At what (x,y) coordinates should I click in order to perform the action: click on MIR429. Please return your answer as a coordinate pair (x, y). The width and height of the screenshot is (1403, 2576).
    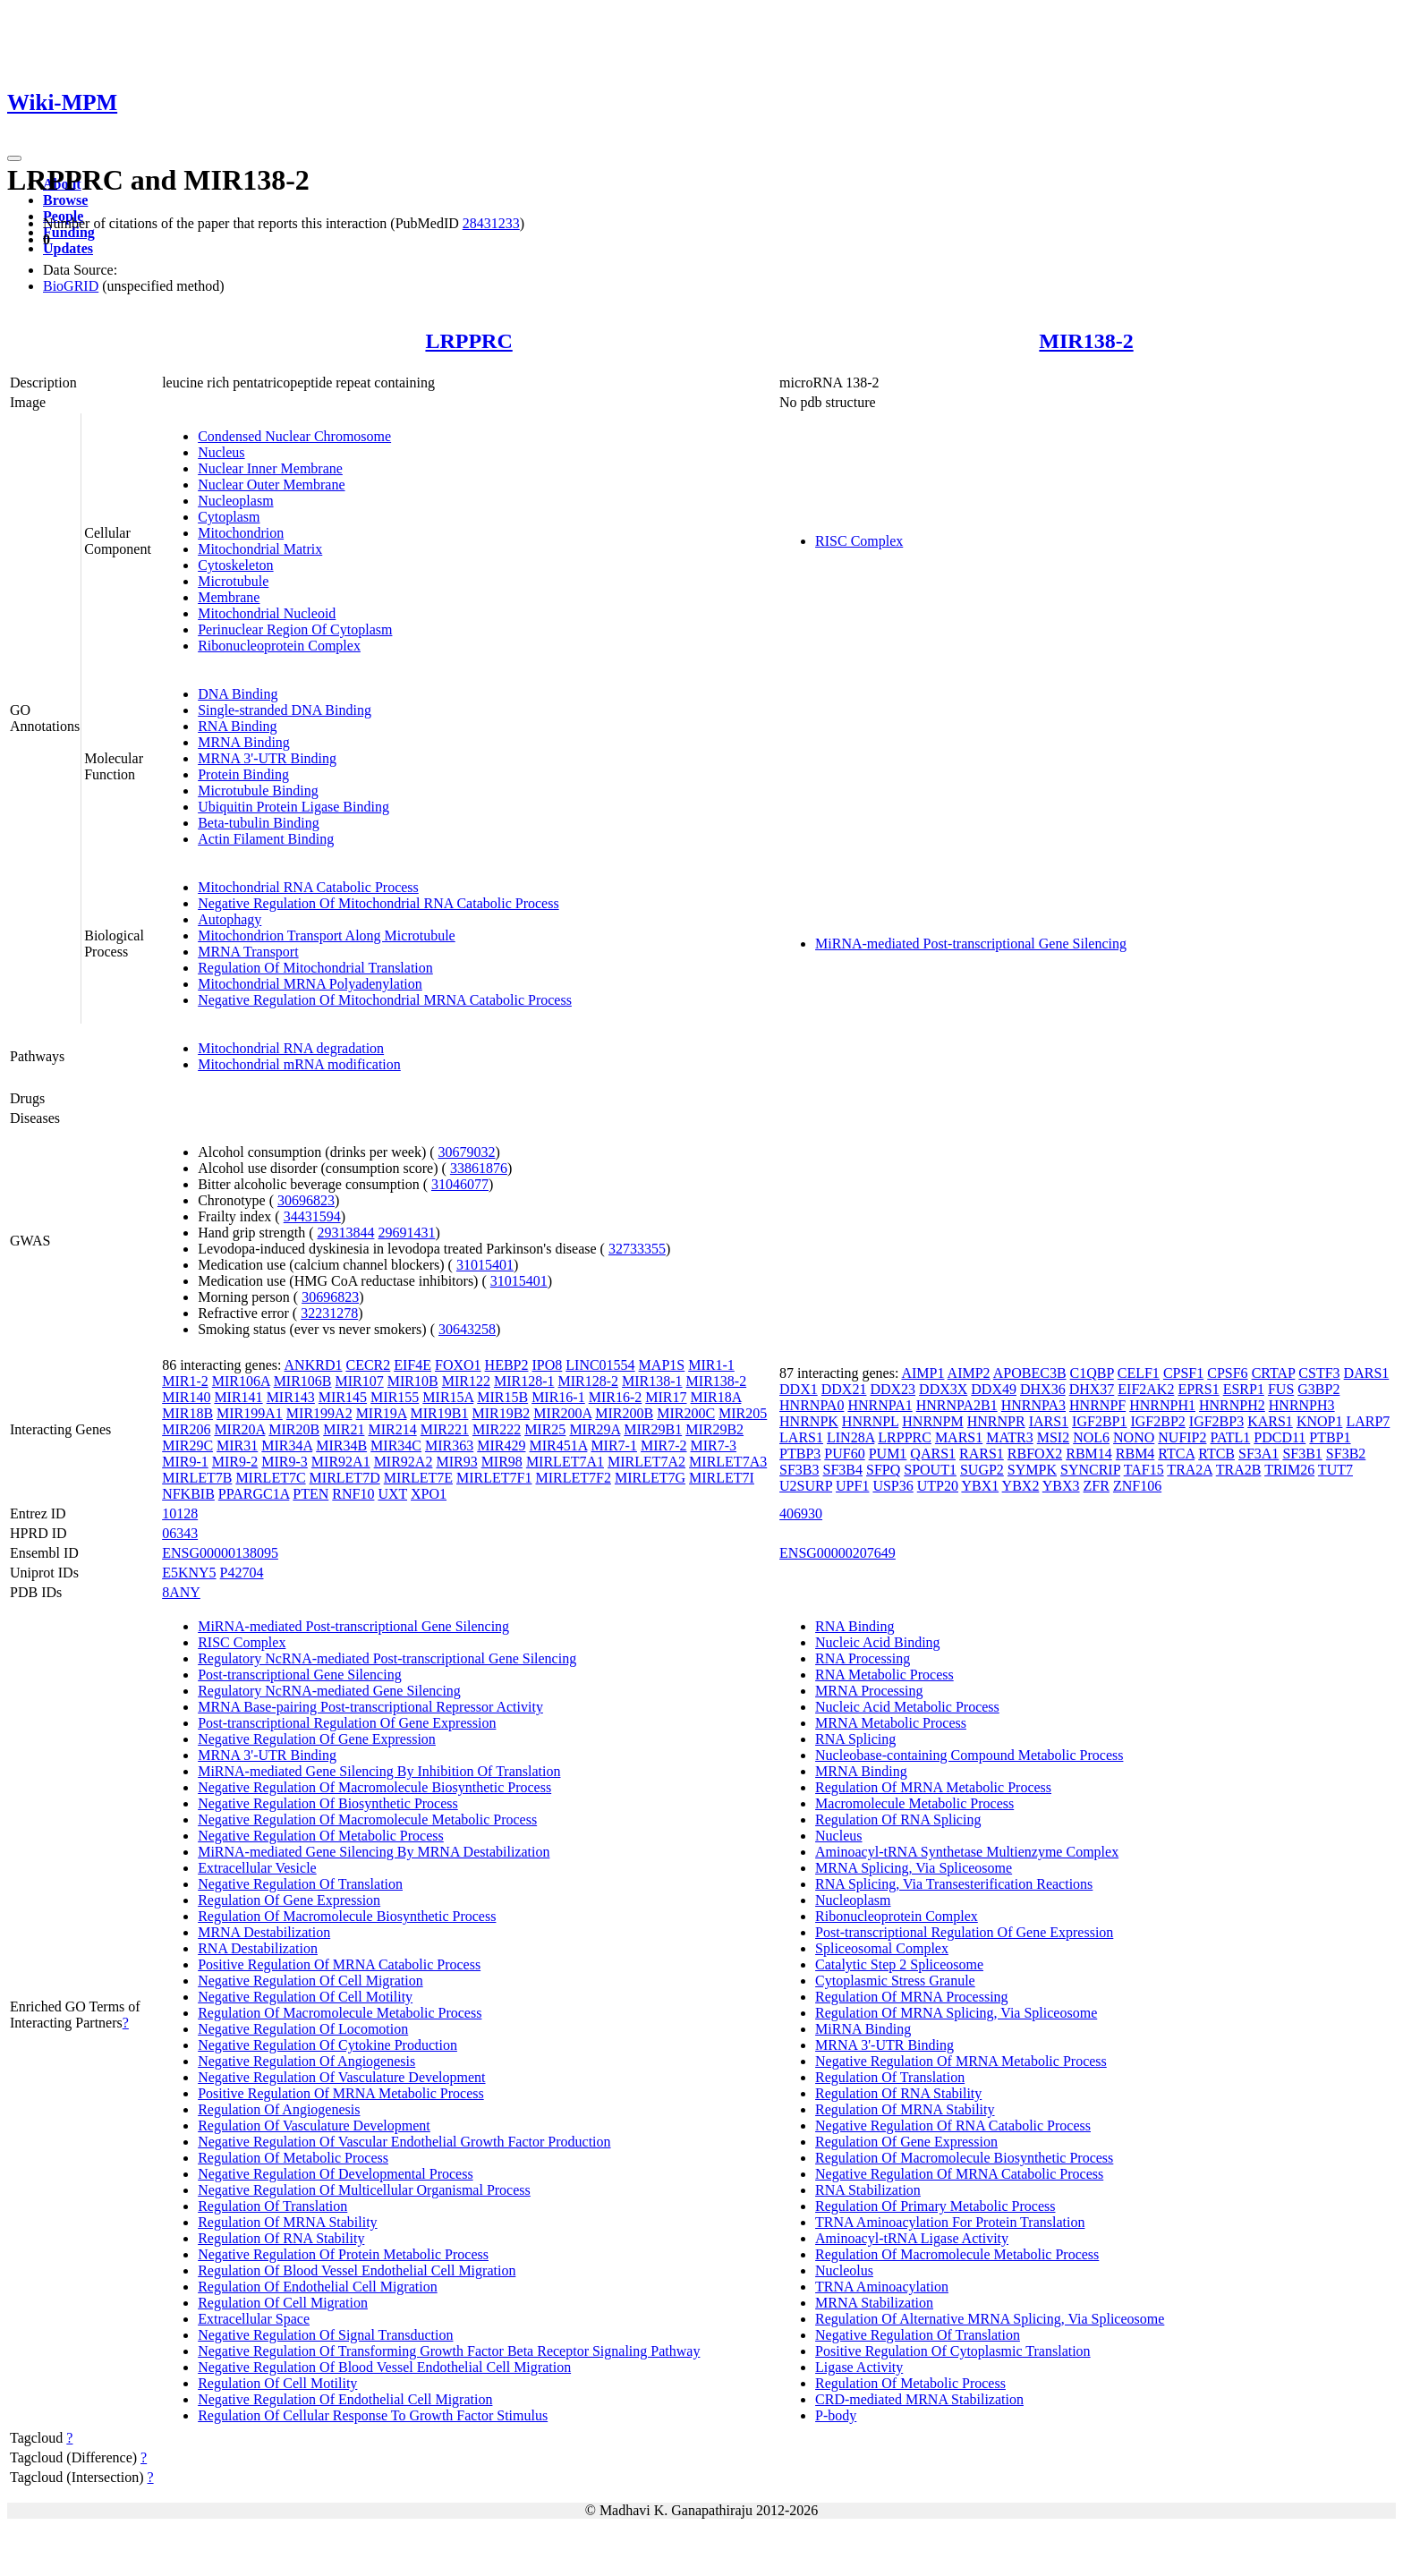
    Looking at the image, I should click on (501, 1445).